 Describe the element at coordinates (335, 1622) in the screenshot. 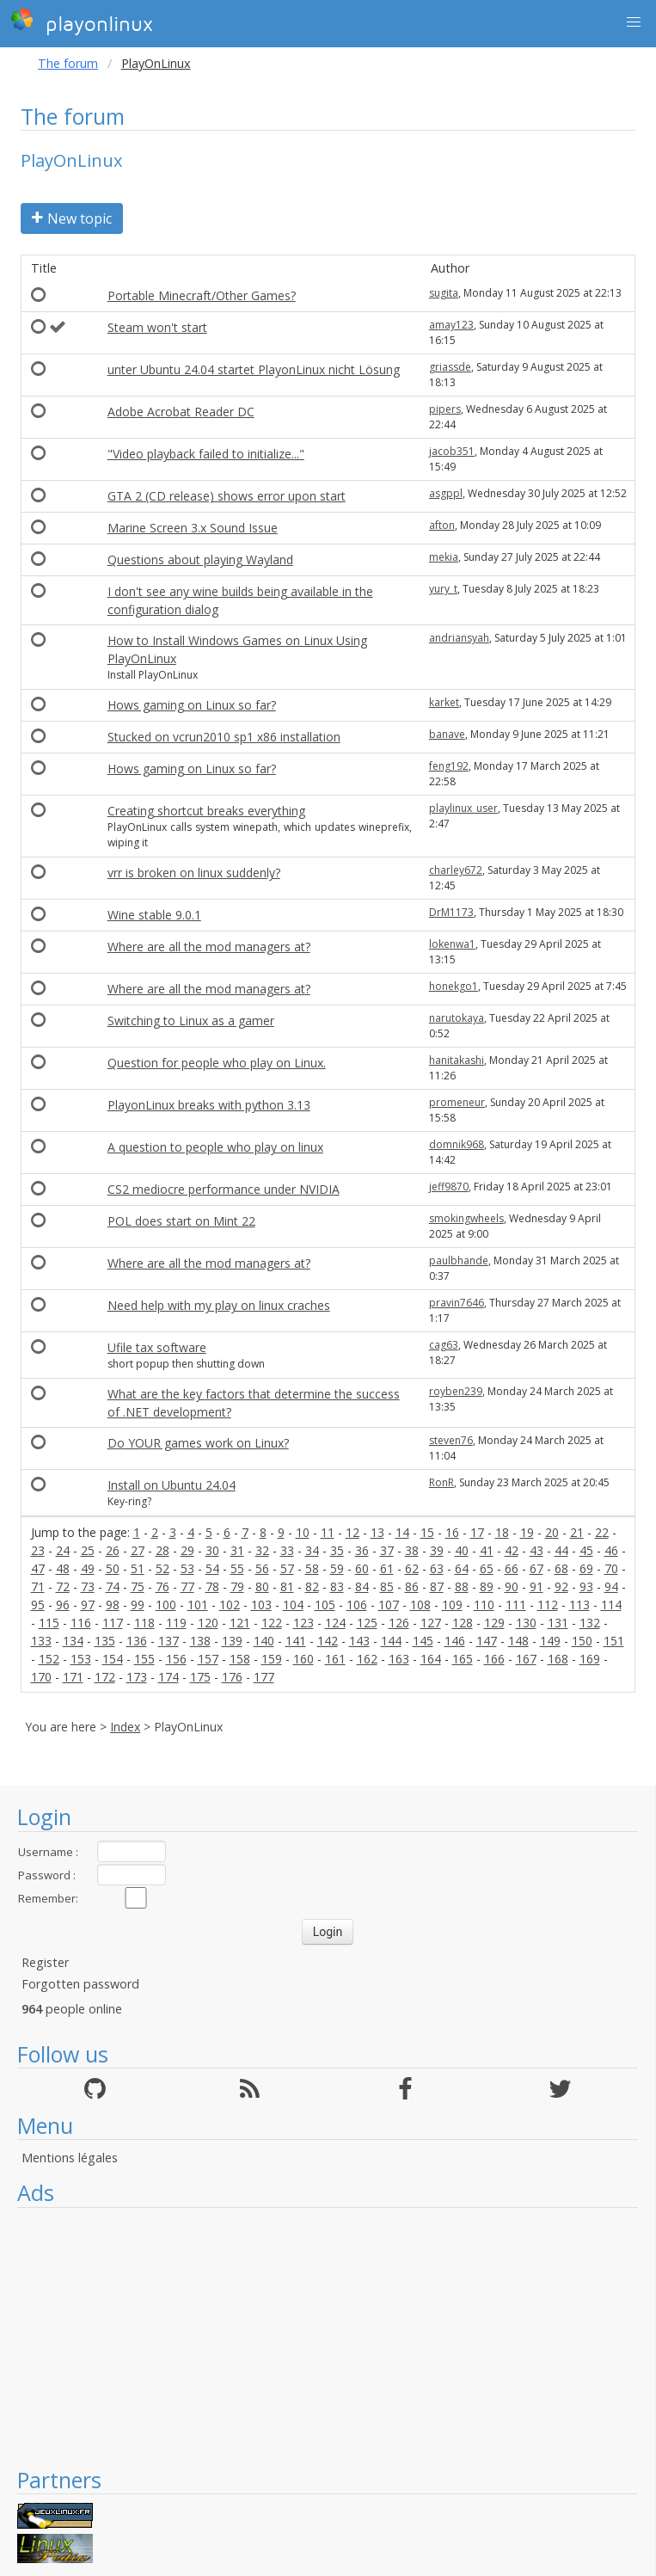

I see `124` at that location.